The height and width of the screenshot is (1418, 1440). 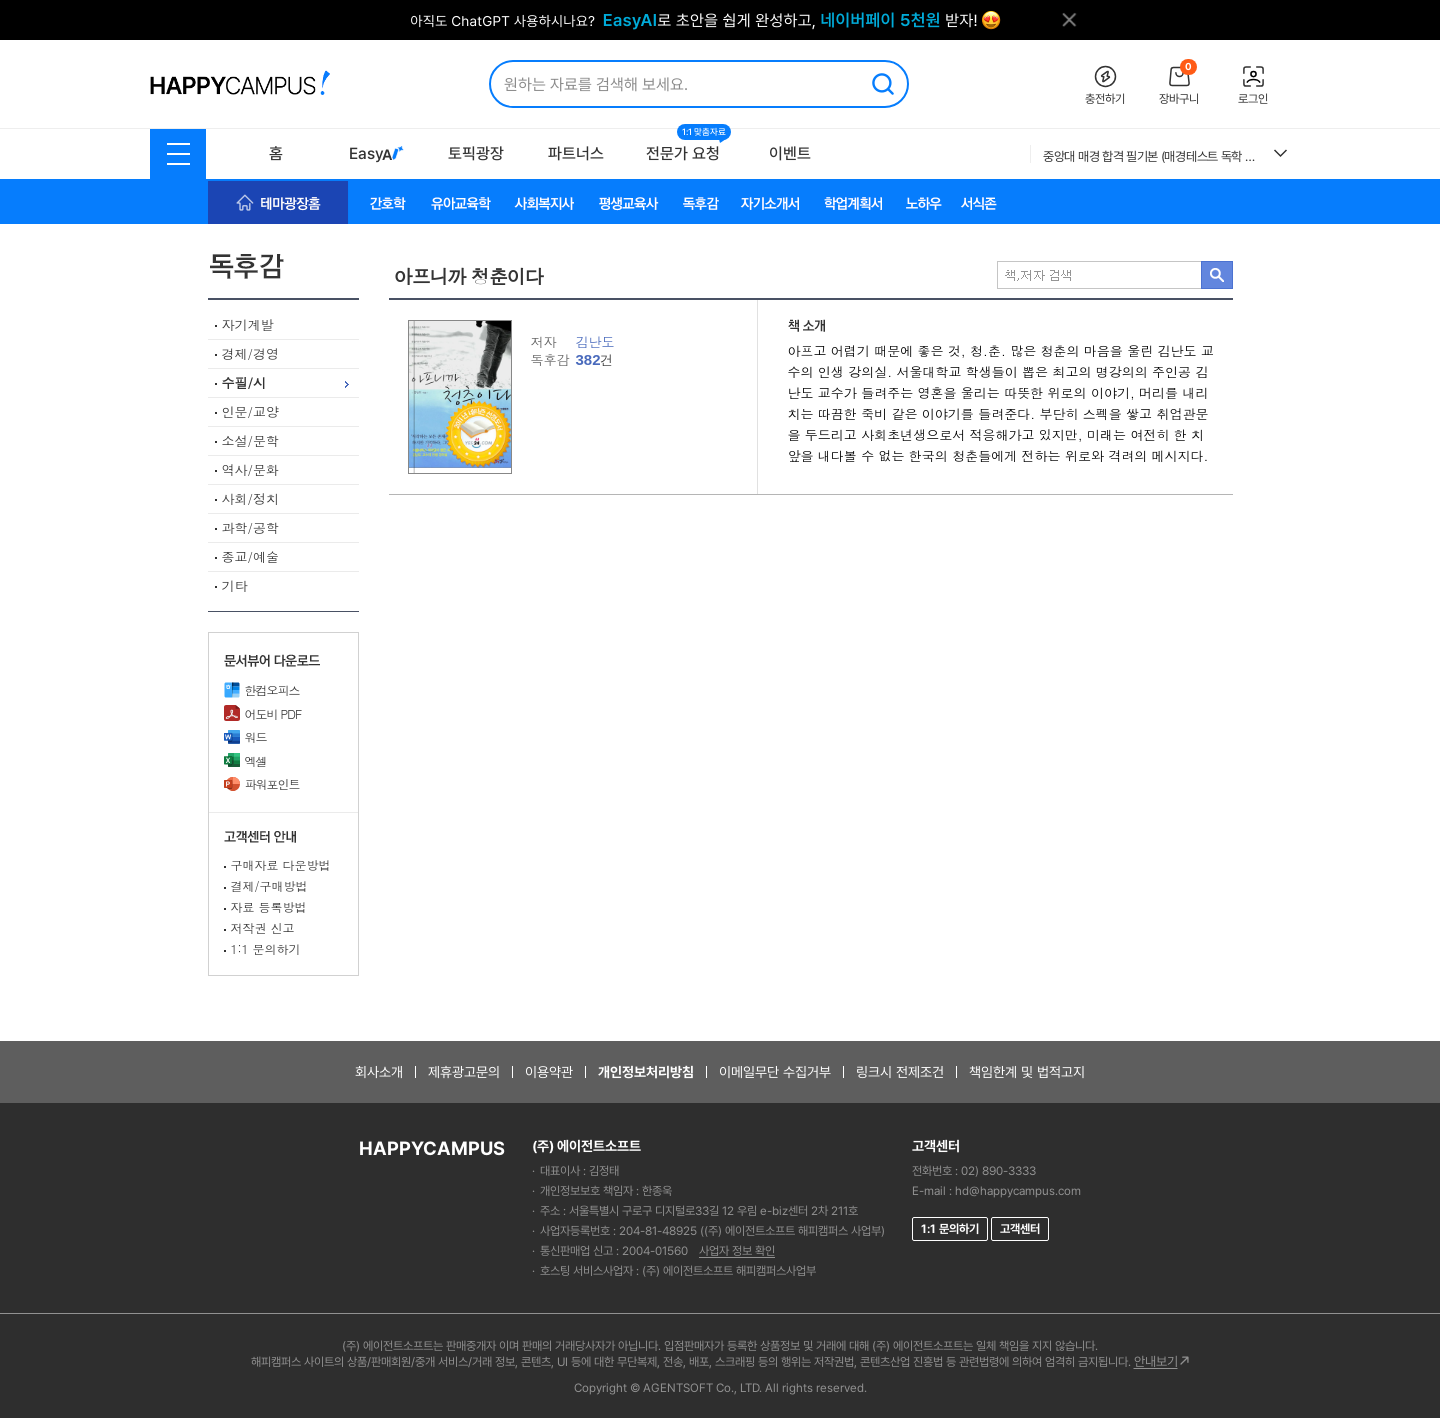 What do you see at coordinates (790, 153) in the screenshot?
I see `이벤트` at bounding box center [790, 153].